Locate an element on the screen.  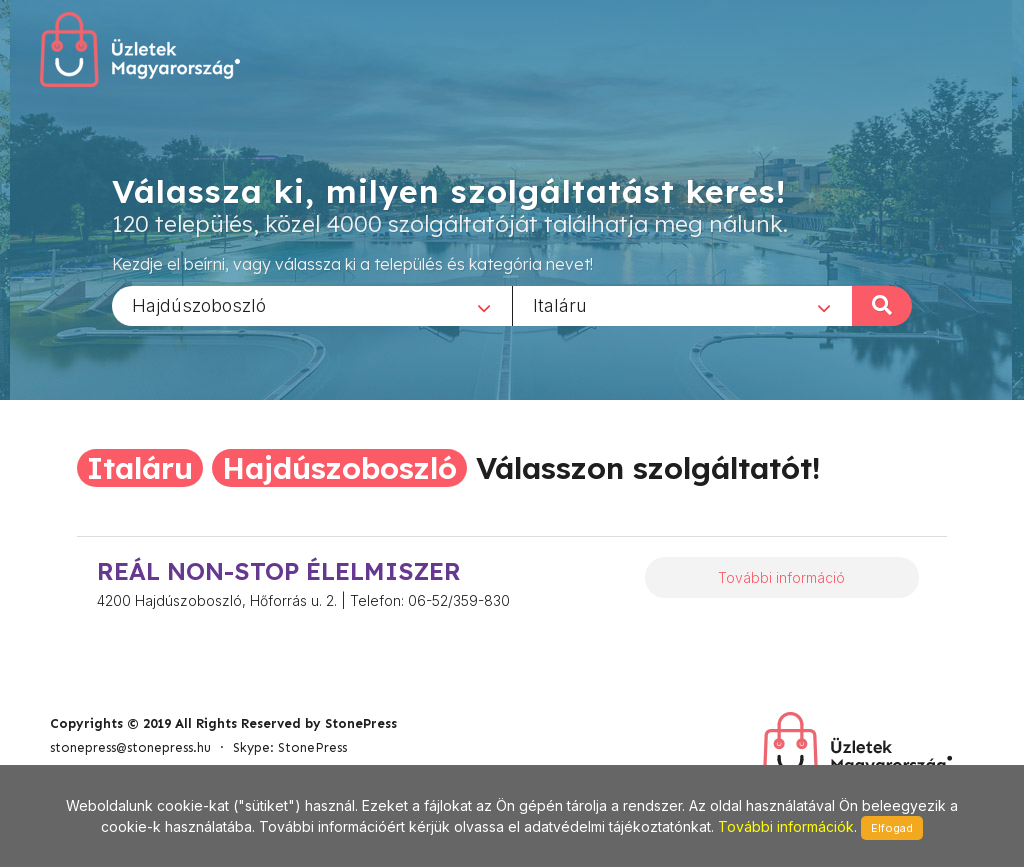
További információk is located at coordinates (786, 826).